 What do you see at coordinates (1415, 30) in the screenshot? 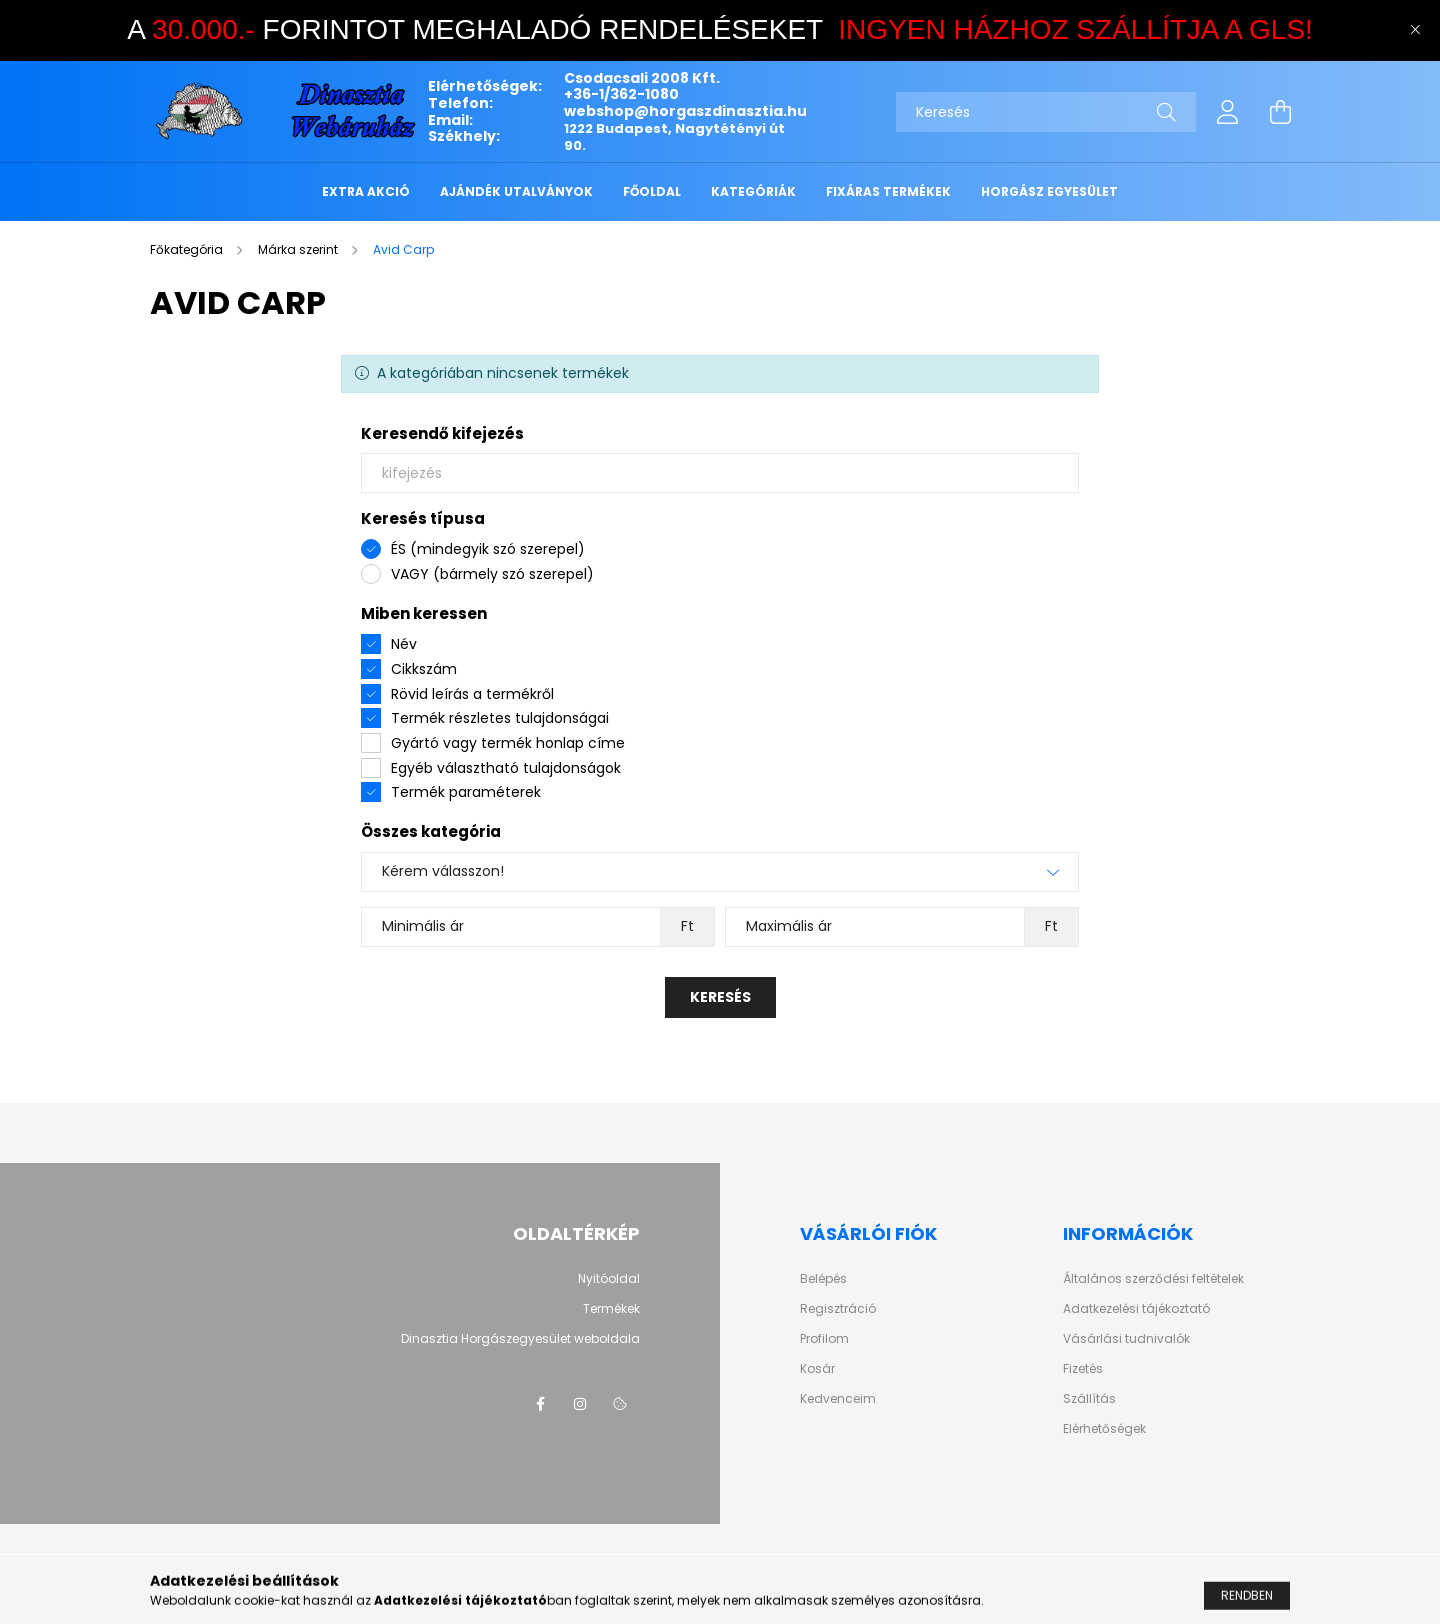
I see `[Bezár]` at bounding box center [1415, 30].